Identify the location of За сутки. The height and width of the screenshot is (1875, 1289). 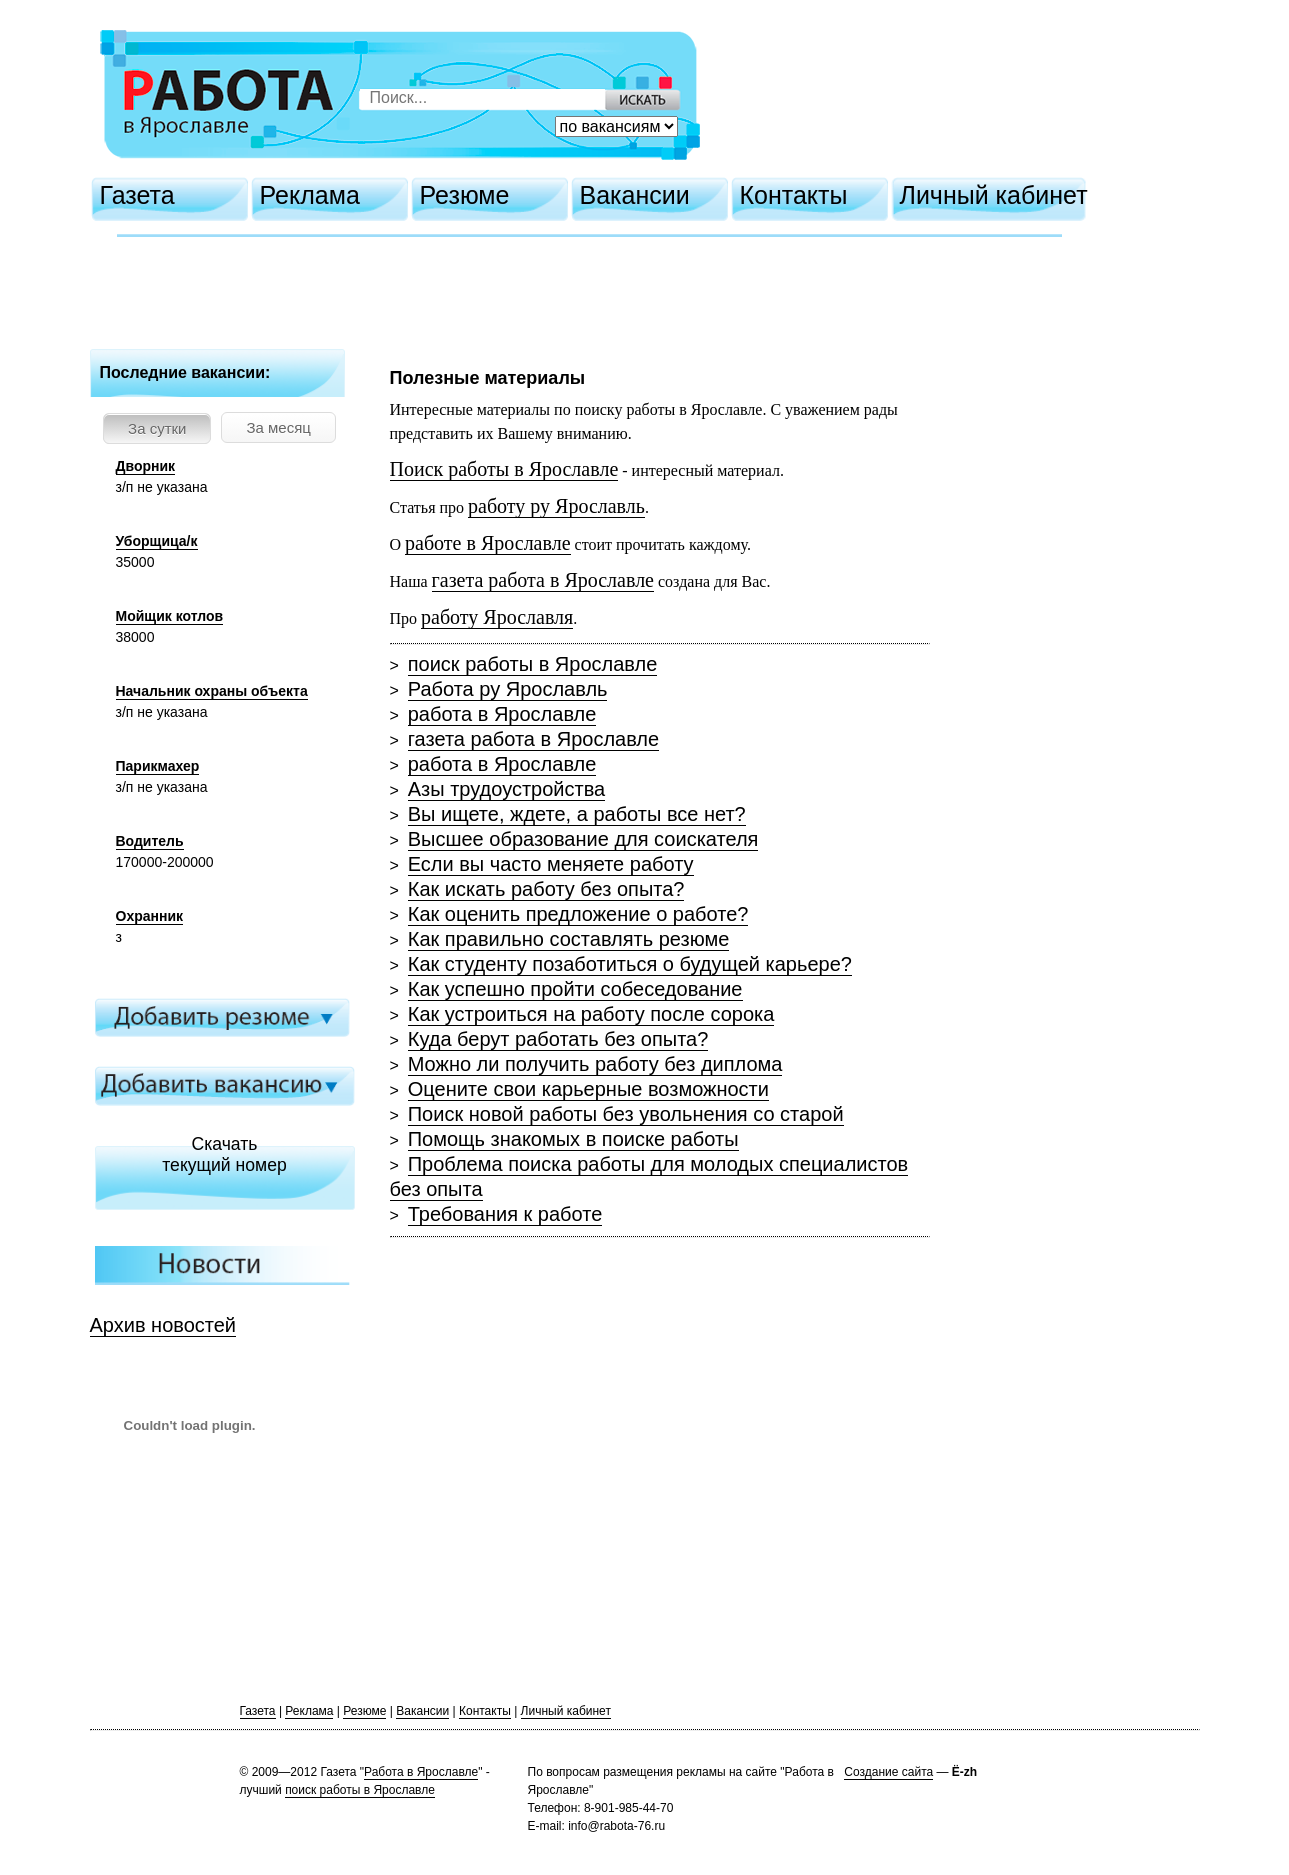
(157, 428).